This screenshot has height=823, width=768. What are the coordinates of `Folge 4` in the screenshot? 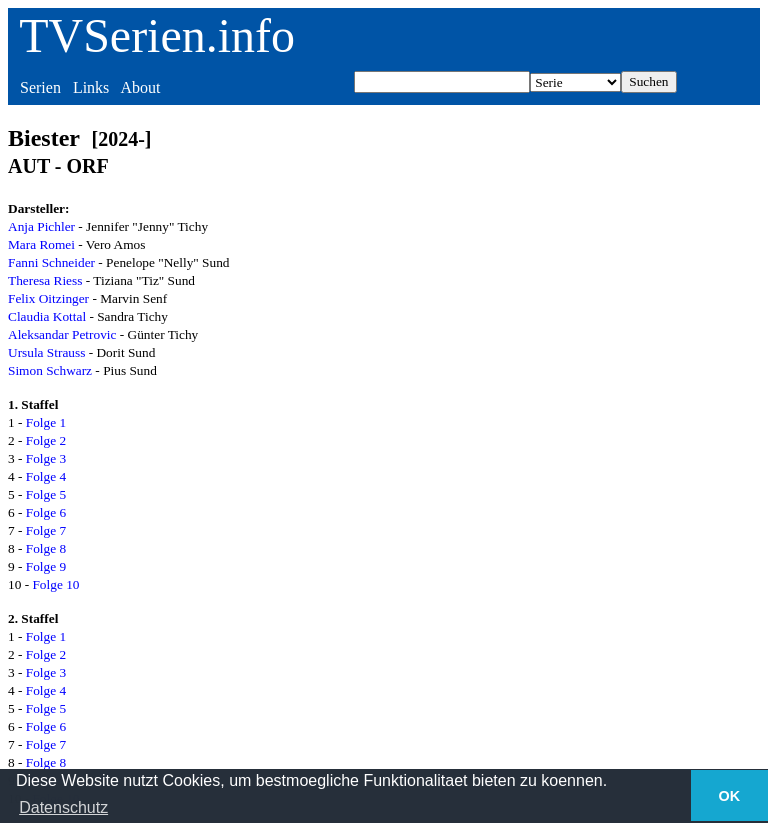 It's located at (46, 476).